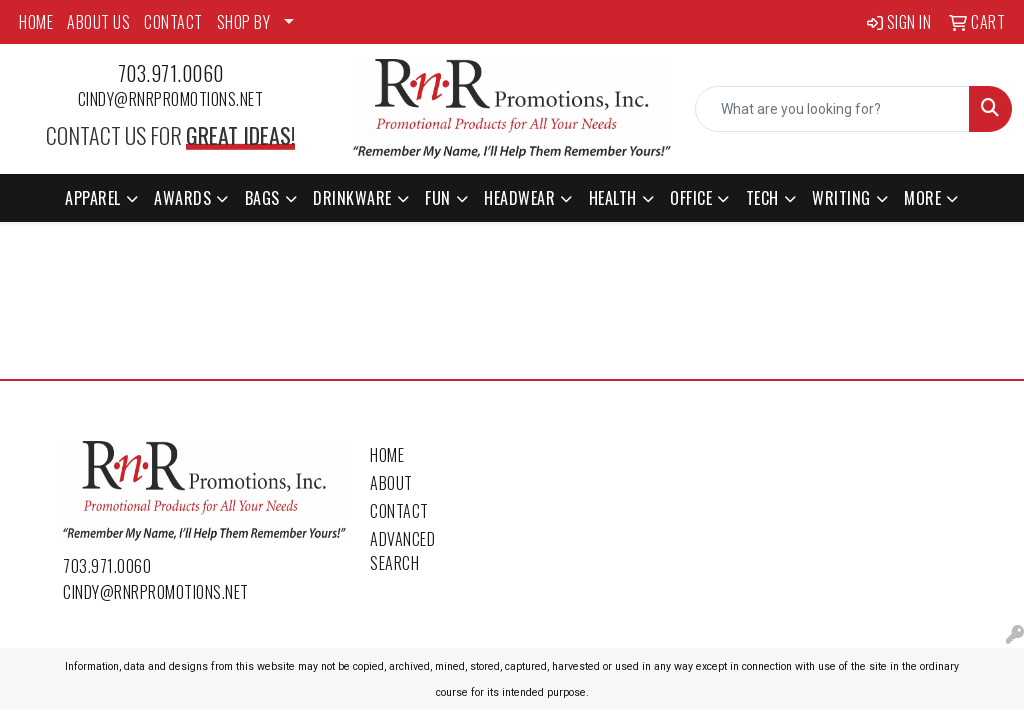 The image size is (1024, 720). Describe the element at coordinates (613, 198) in the screenshot. I see `Health [button]` at that location.